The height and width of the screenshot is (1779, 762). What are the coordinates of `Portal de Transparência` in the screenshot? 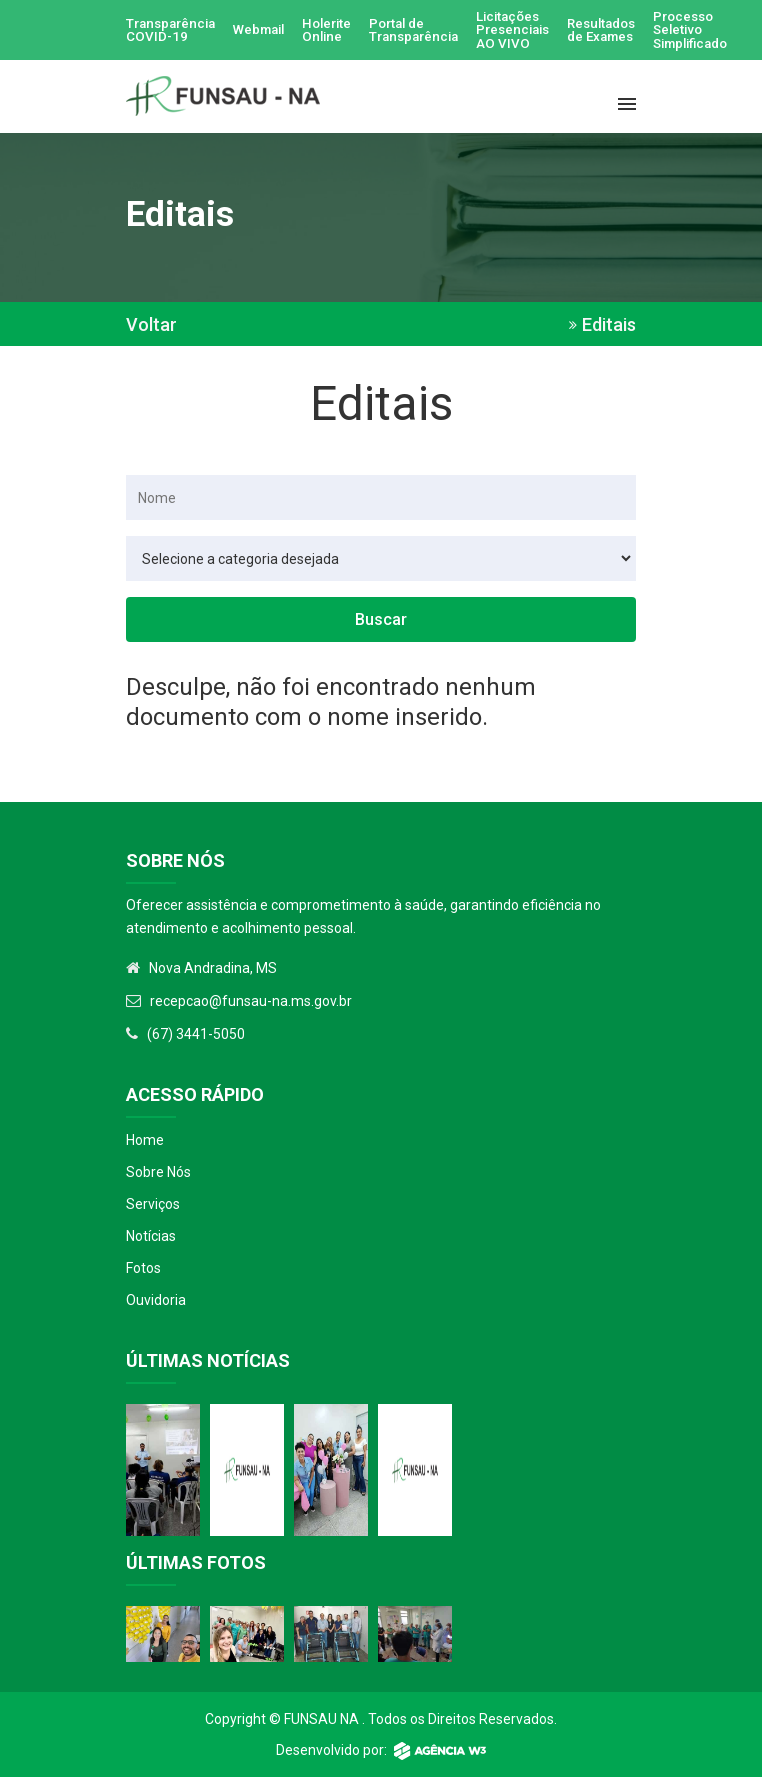 It's located at (434, 31).